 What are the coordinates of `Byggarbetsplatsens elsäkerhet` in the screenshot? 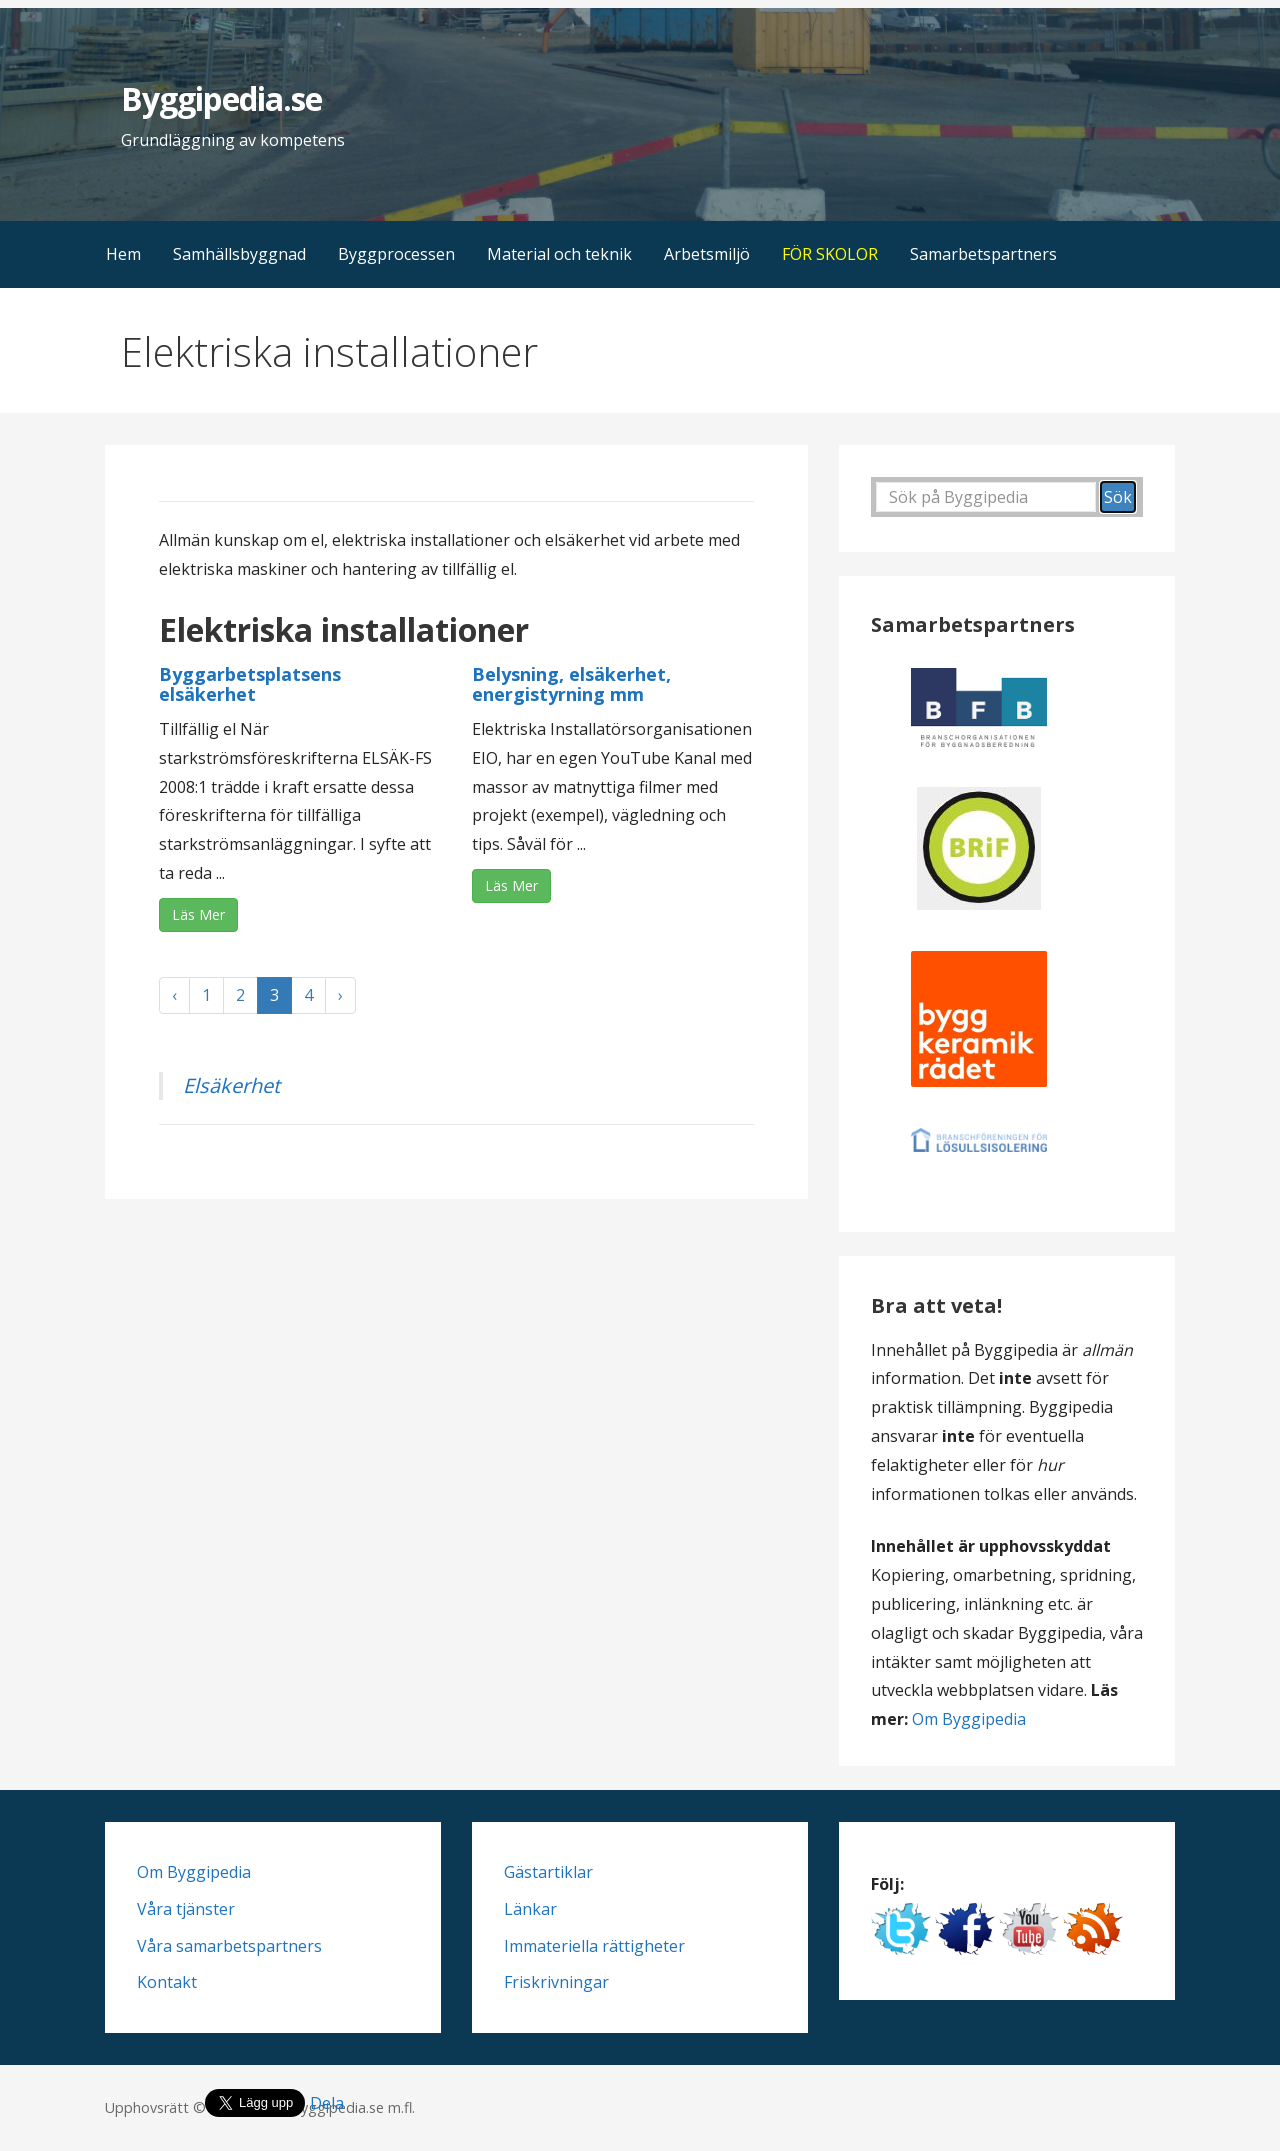 It's located at (250, 684).